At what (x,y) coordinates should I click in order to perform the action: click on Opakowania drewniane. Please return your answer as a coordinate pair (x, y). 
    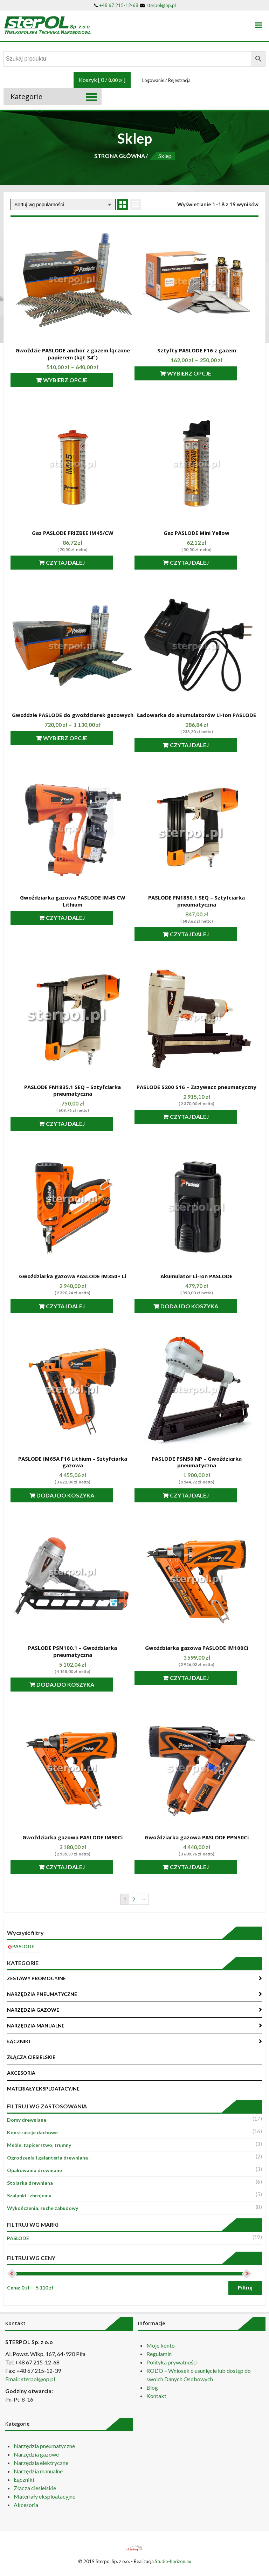
    Looking at the image, I should click on (34, 2170).